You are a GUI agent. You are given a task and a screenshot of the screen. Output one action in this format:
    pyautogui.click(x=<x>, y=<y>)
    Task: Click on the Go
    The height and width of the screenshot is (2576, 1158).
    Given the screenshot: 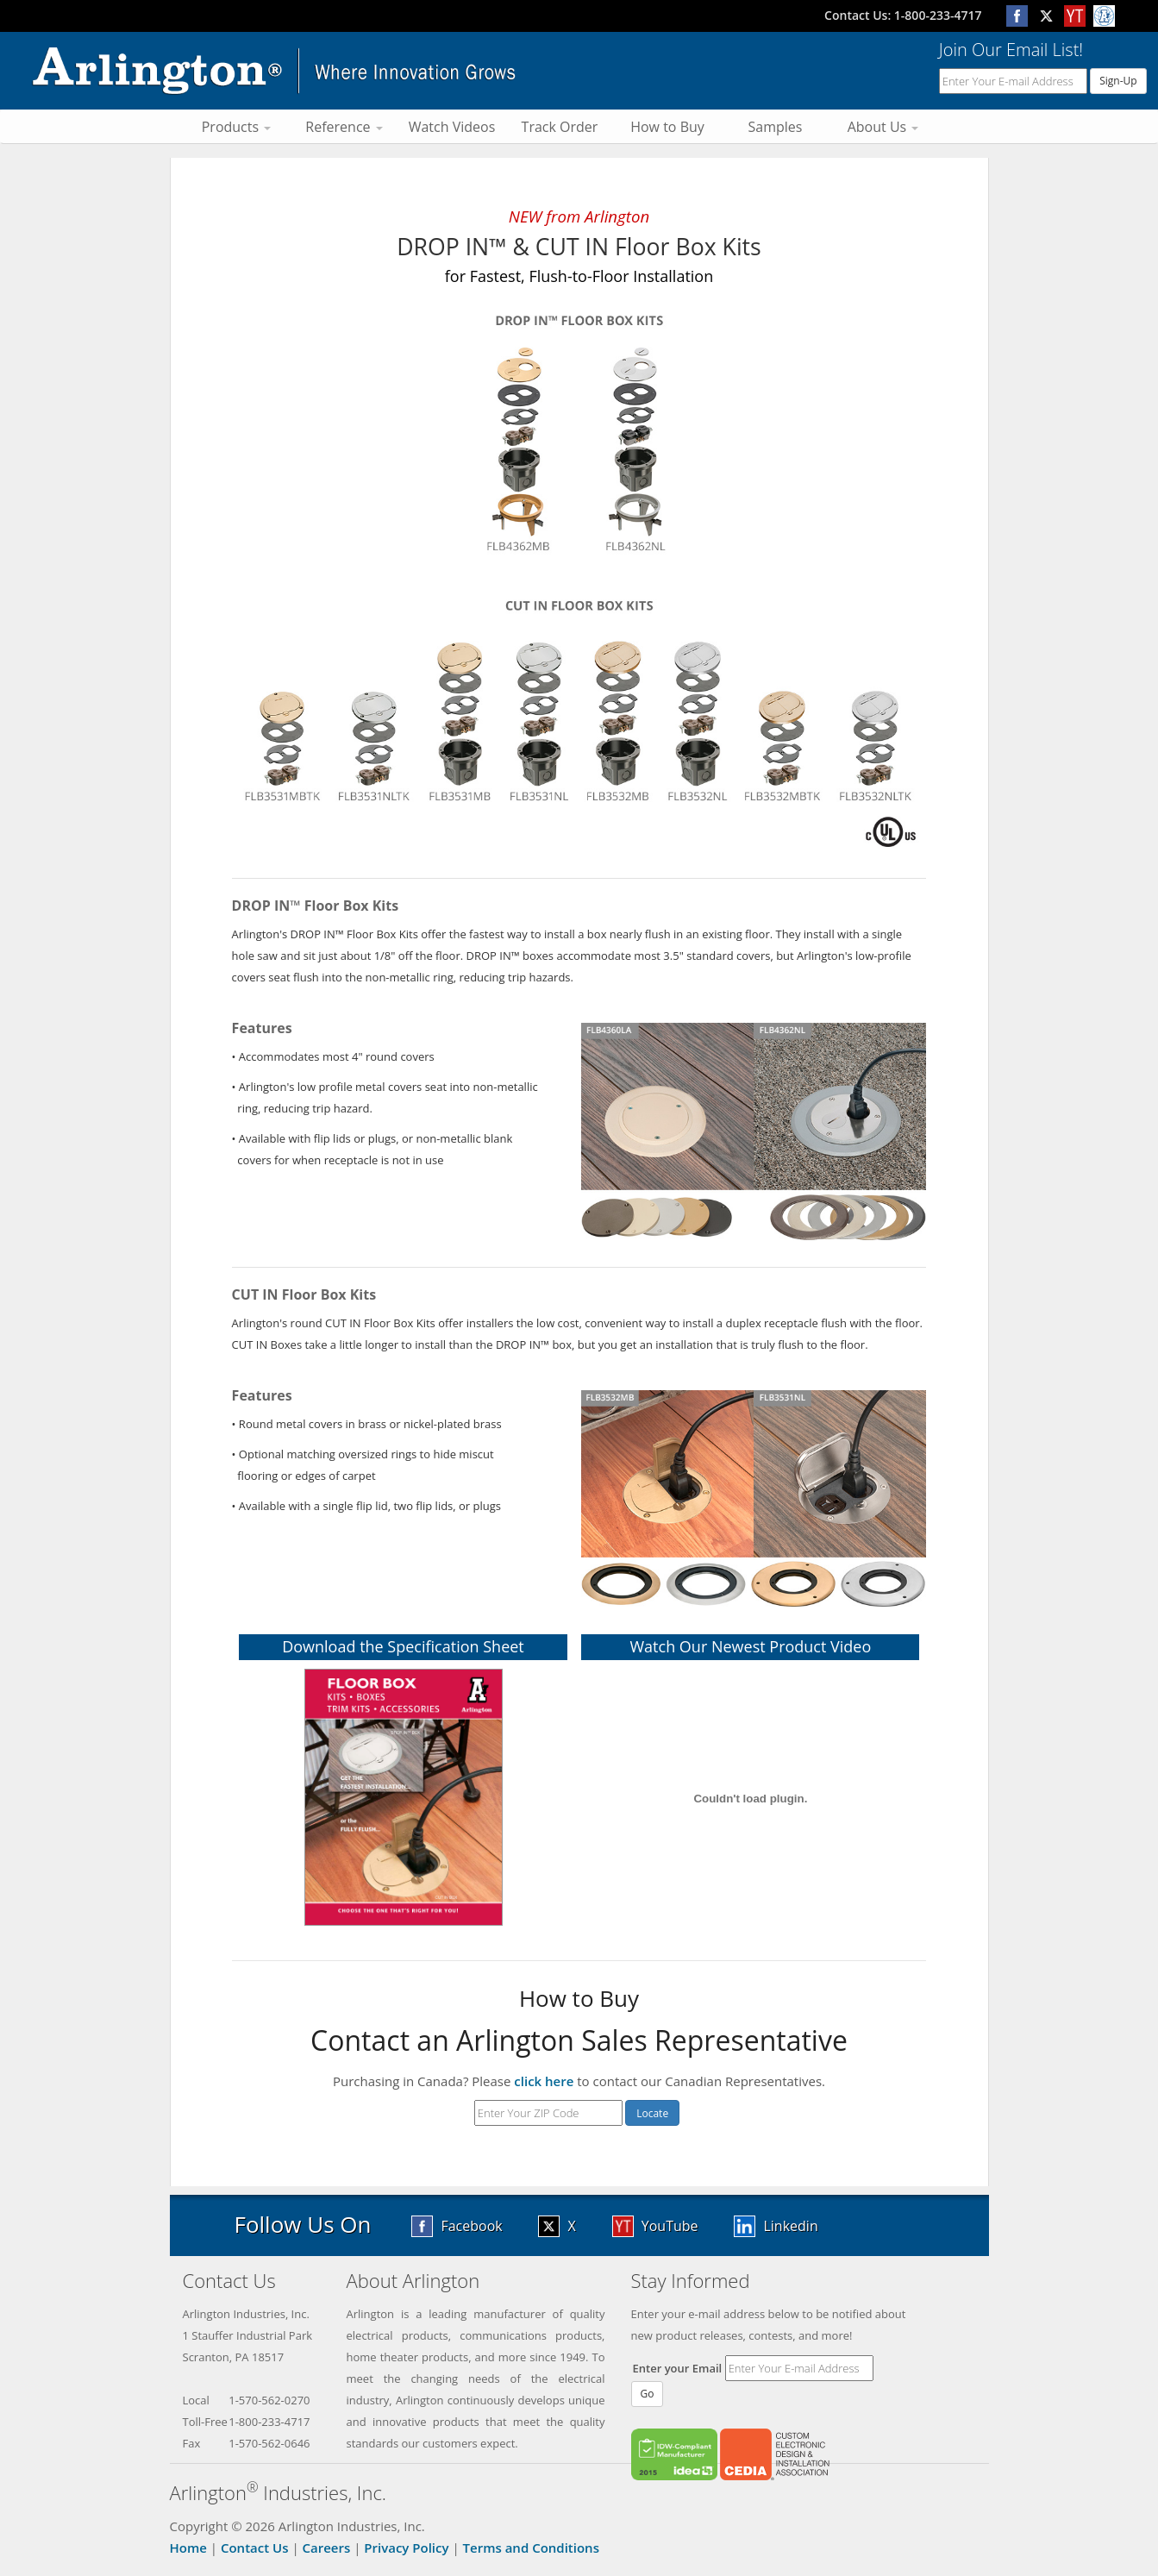 What is the action you would take?
    pyautogui.click(x=647, y=2393)
    